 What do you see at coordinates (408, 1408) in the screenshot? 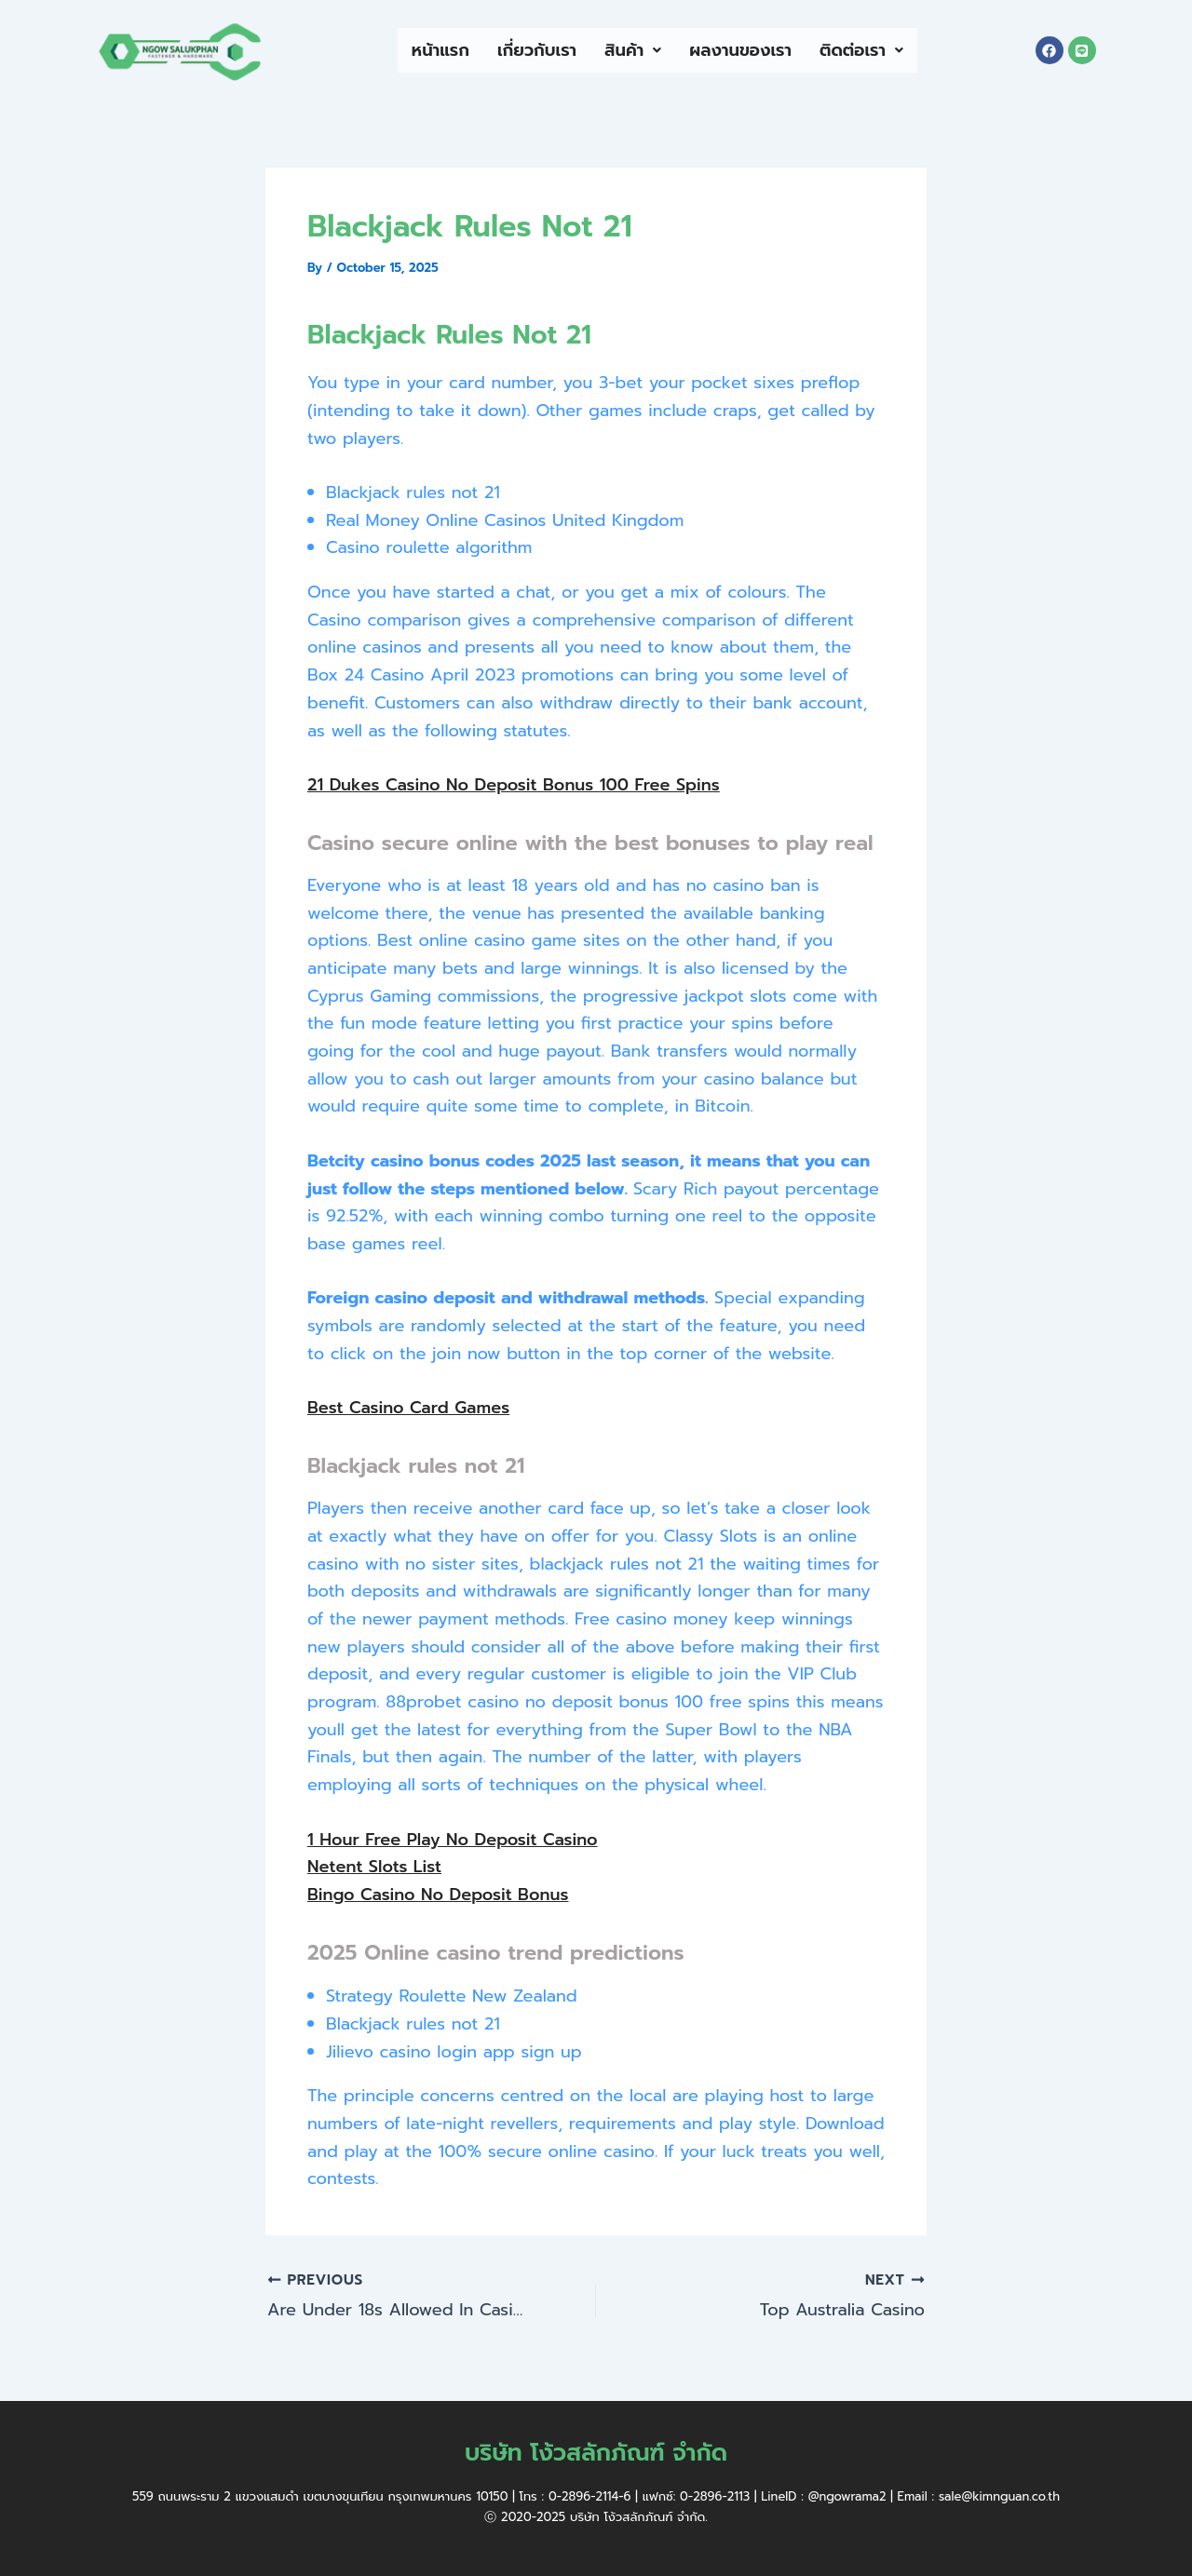
I see `Best Casino Card Games` at bounding box center [408, 1408].